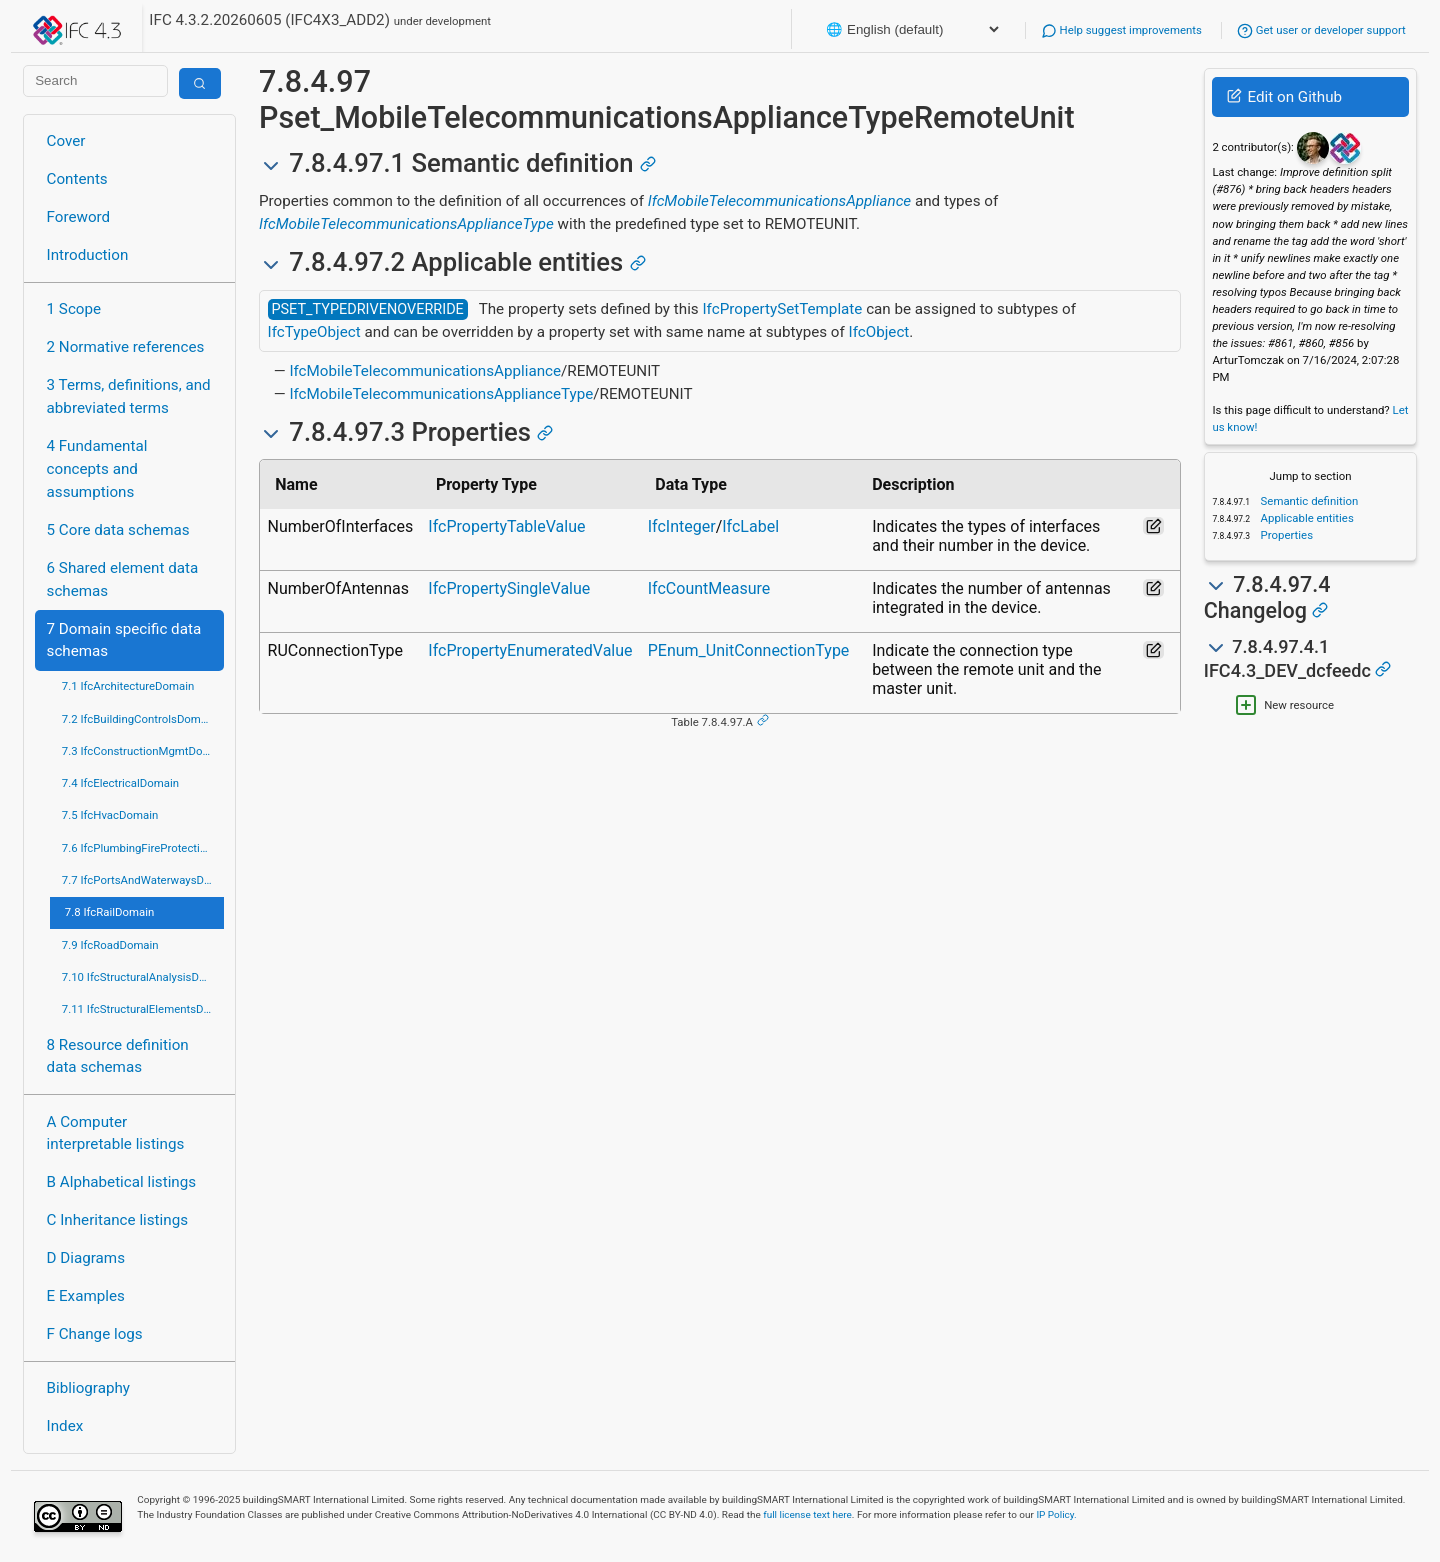  Describe the element at coordinates (709, 588) in the screenshot. I see `IfcCountMeasure` at that location.